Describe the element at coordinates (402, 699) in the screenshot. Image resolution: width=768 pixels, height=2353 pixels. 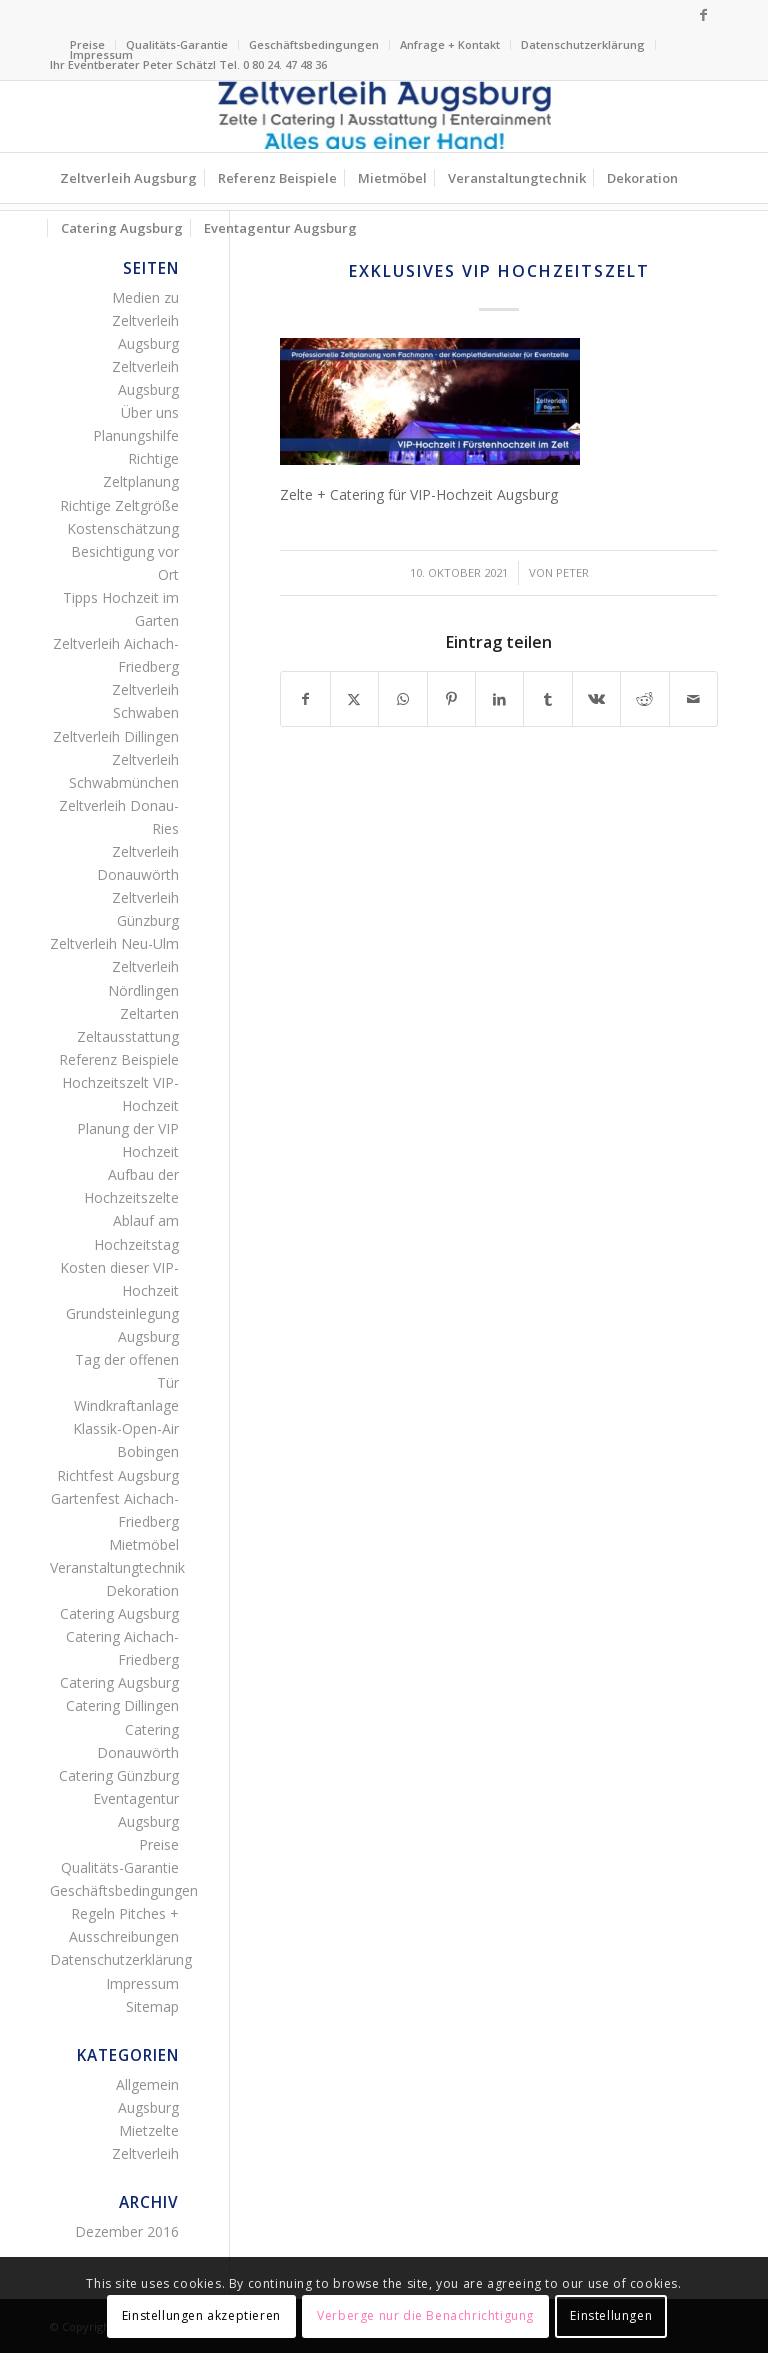
I see `[Teilen auf WhatsApp]` at that location.